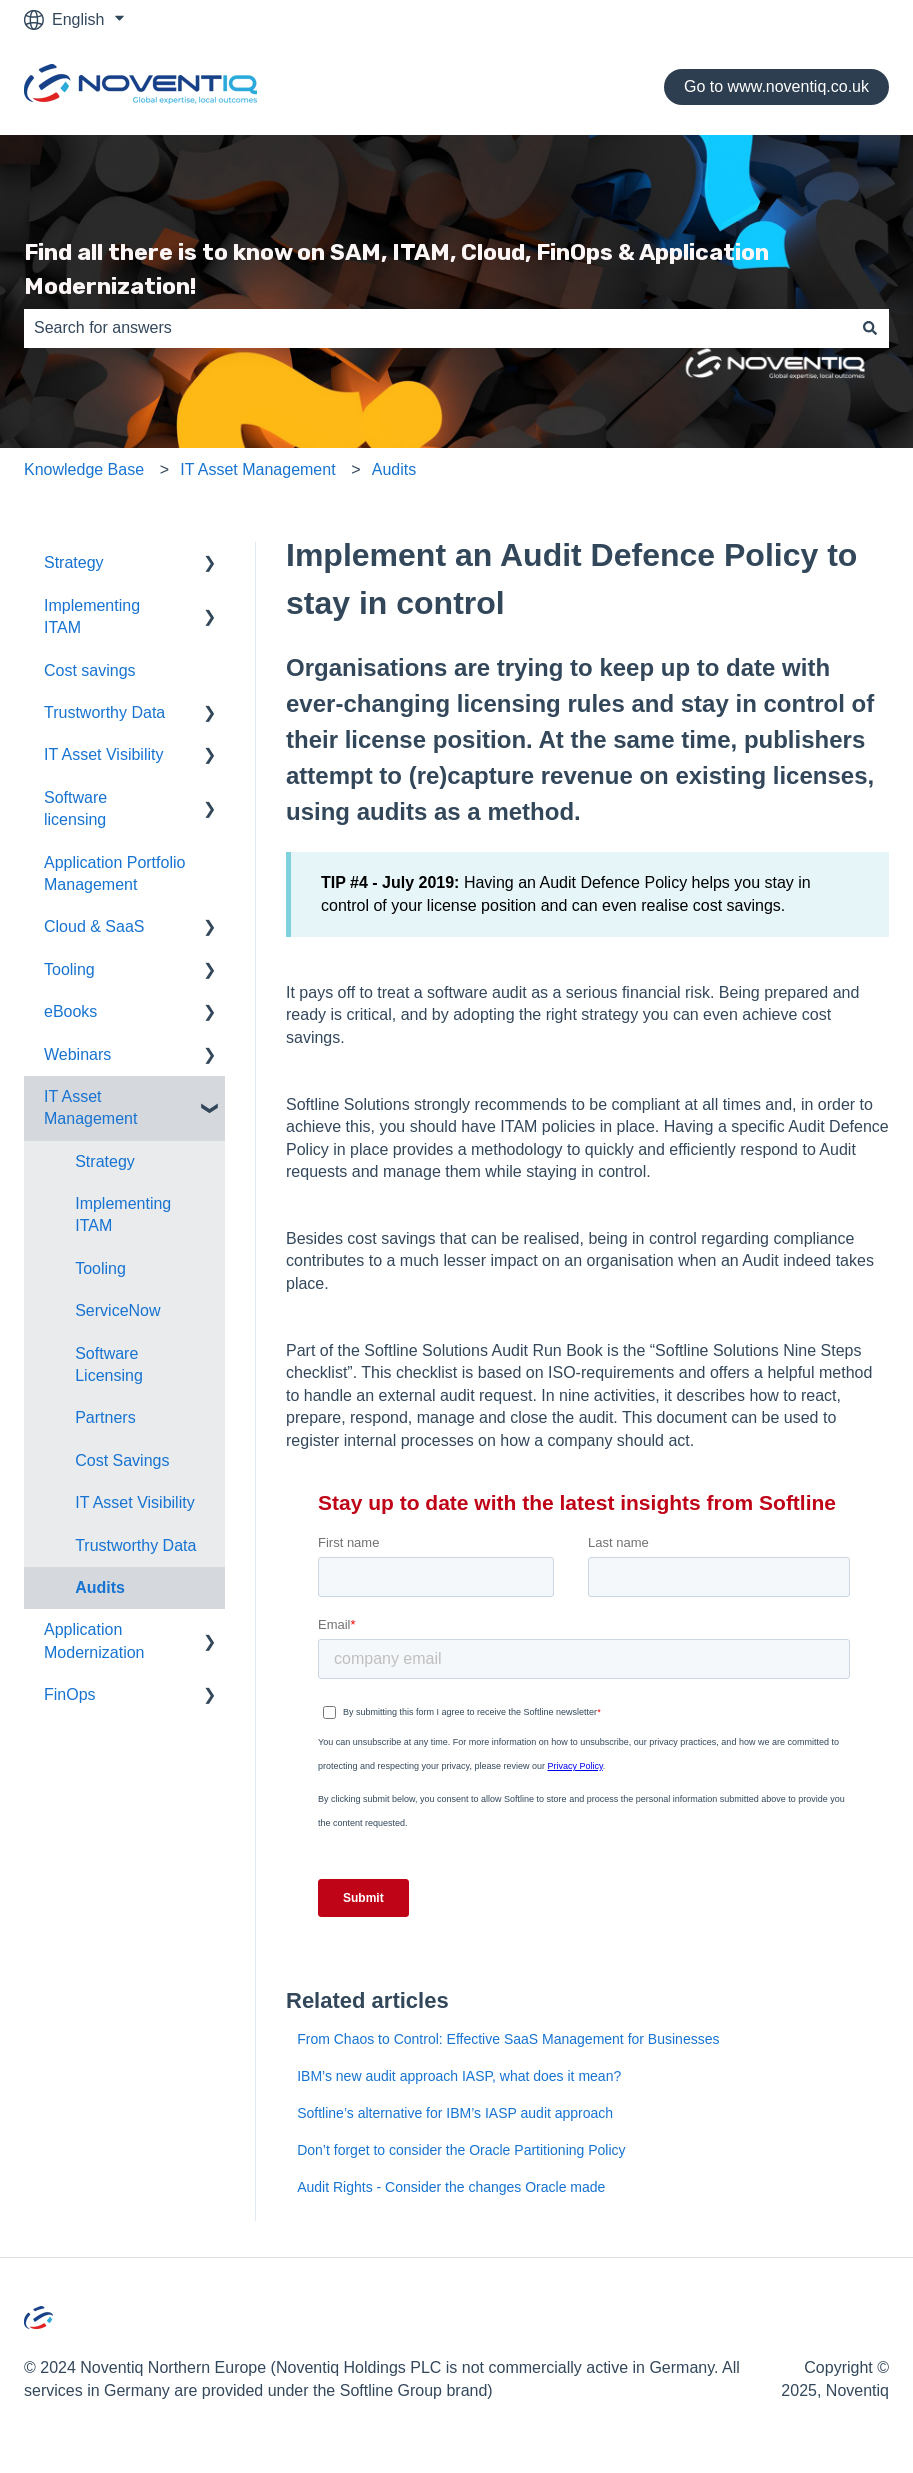 This screenshot has height=2473, width=913. Describe the element at coordinates (84, 469) in the screenshot. I see `Knowledge Base` at that location.